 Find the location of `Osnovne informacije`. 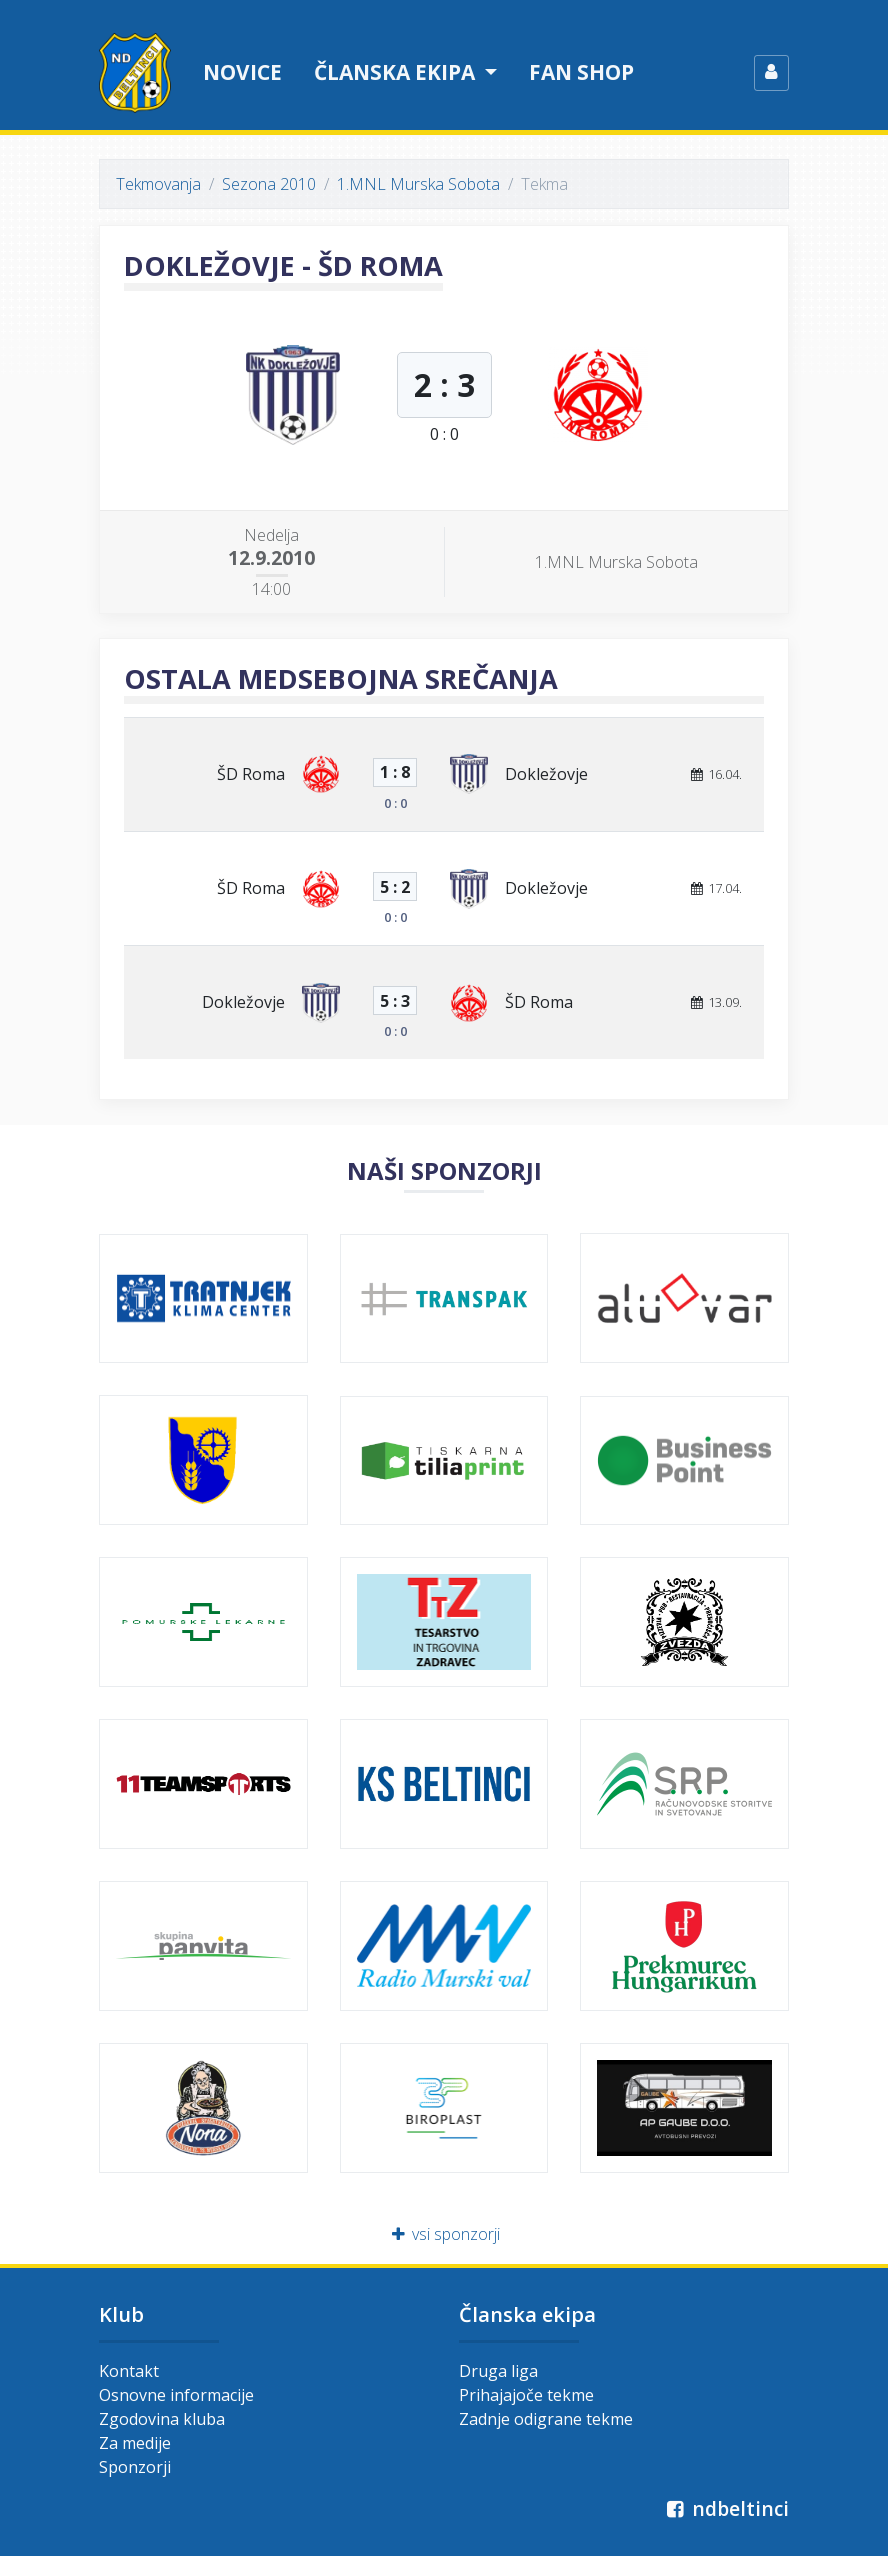

Osnovne informacije is located at coordinates (176, 2395).